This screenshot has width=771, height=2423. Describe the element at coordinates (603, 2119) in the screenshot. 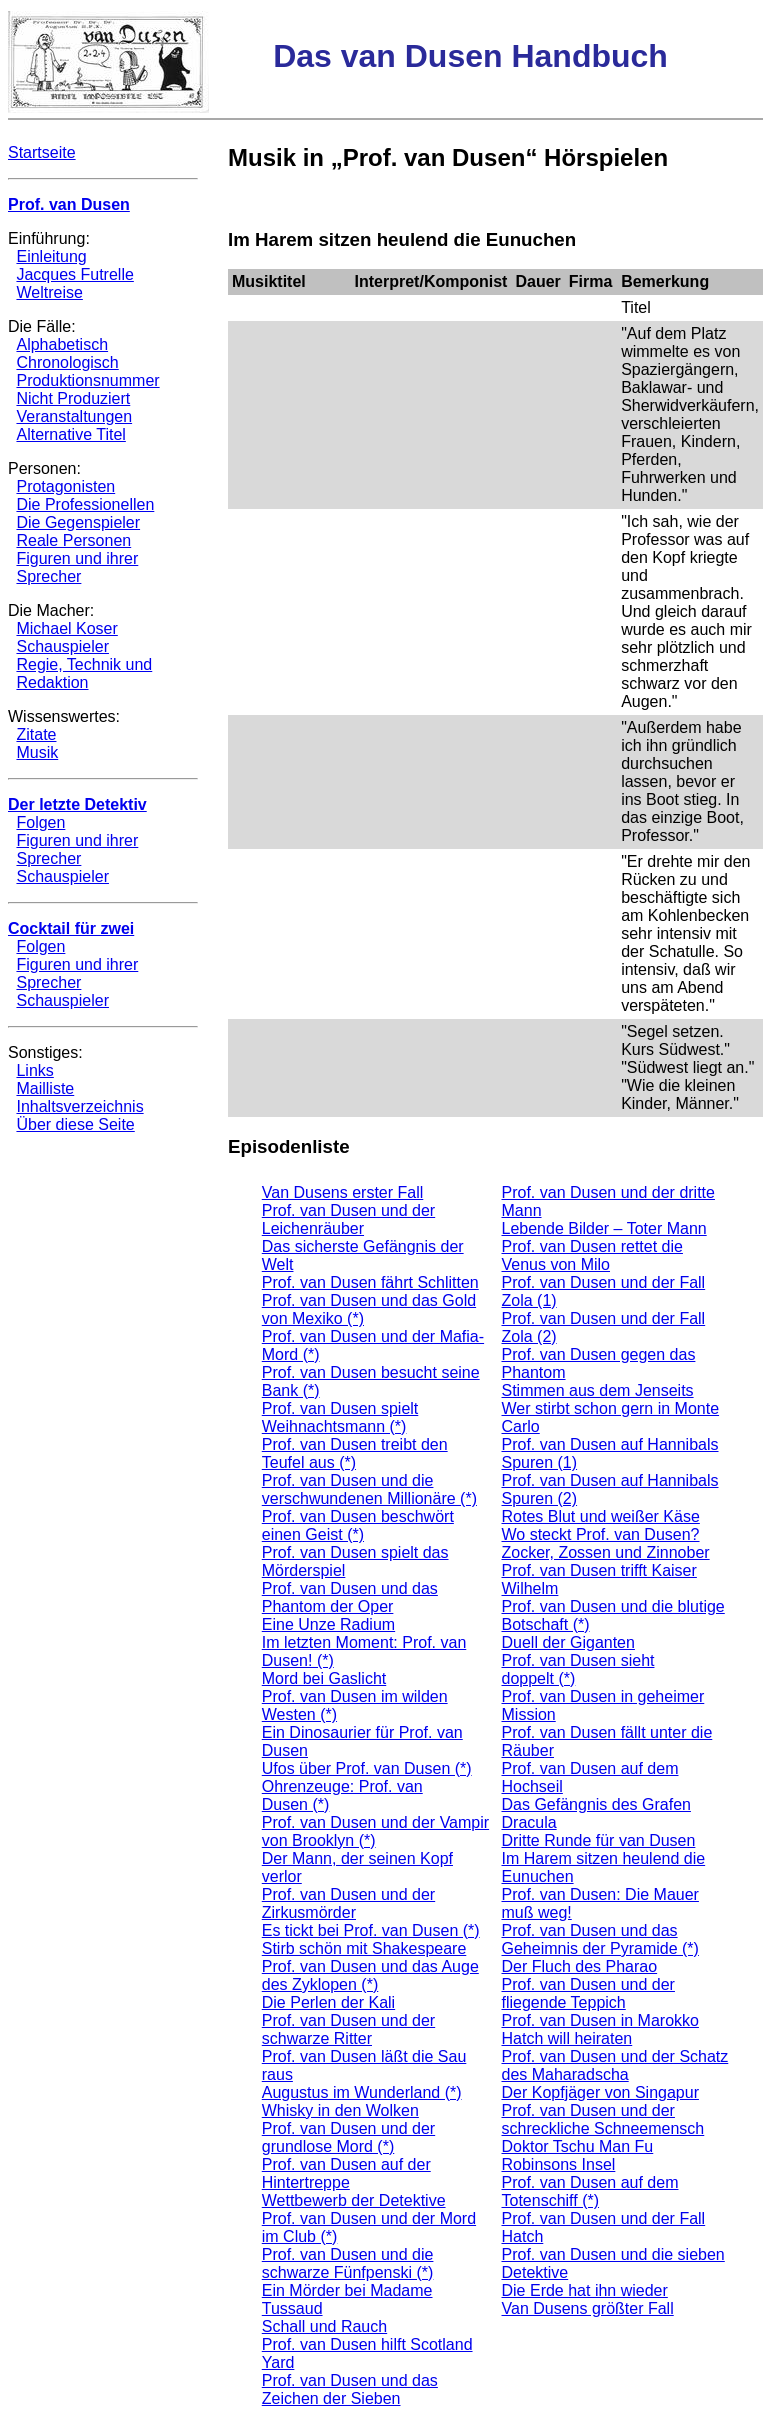

I see `Prof. van Dusen und der schreckliche Schneemensch` at that location.